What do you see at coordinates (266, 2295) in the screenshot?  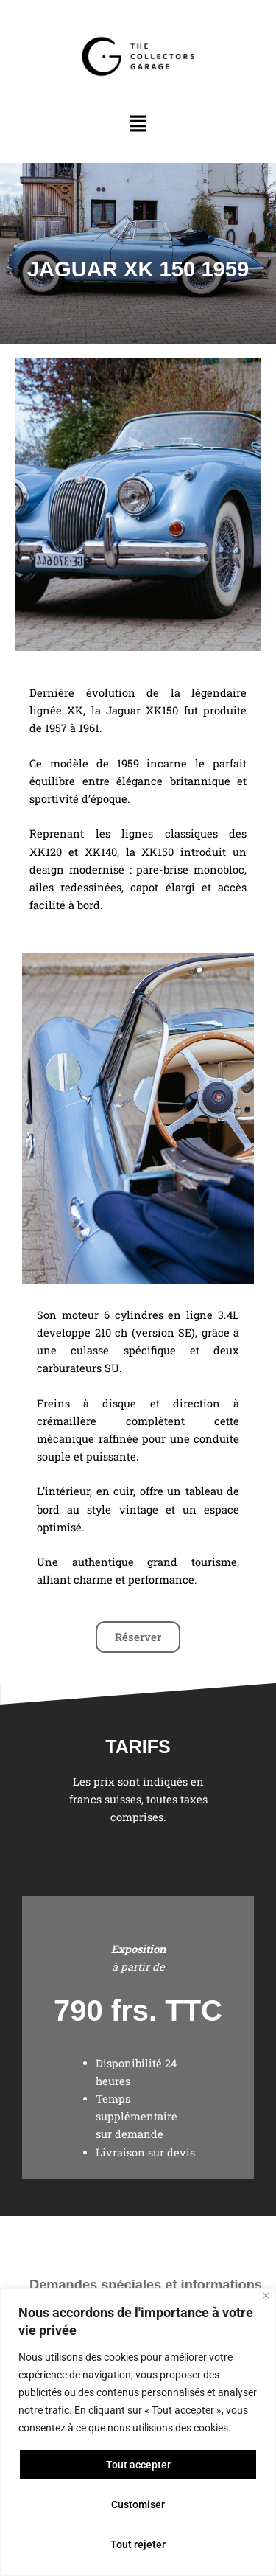 I see `[Close]` at bounding box center [266, 2295].